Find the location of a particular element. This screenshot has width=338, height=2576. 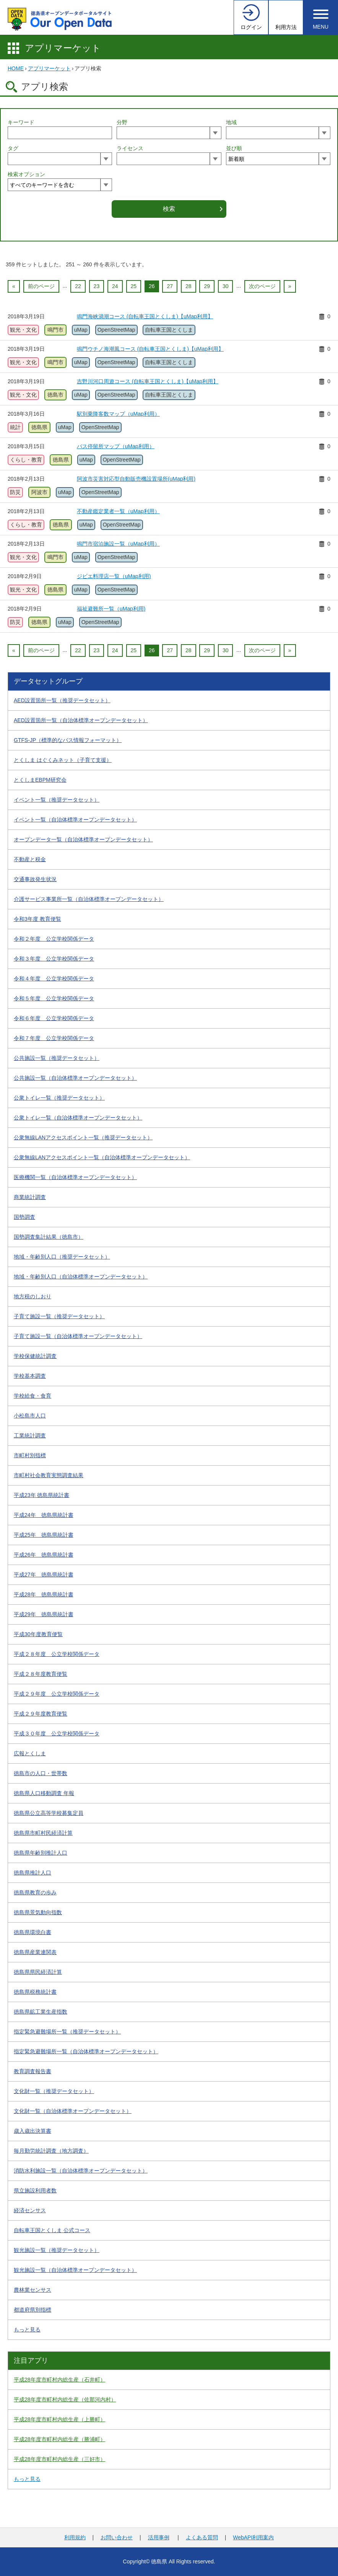

前のページ is located at coordinates (41, 286).